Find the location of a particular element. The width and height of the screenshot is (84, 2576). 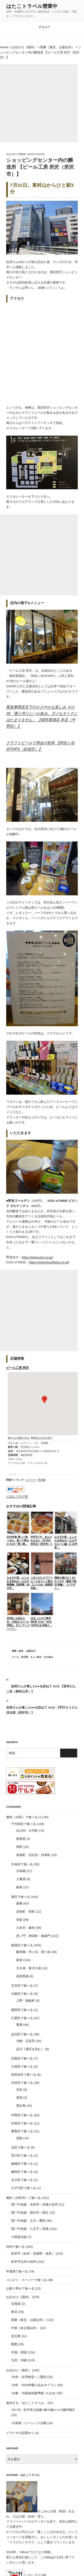

松本平（松本・安曇野・塩尻） is located at coordinates (33, 2253).